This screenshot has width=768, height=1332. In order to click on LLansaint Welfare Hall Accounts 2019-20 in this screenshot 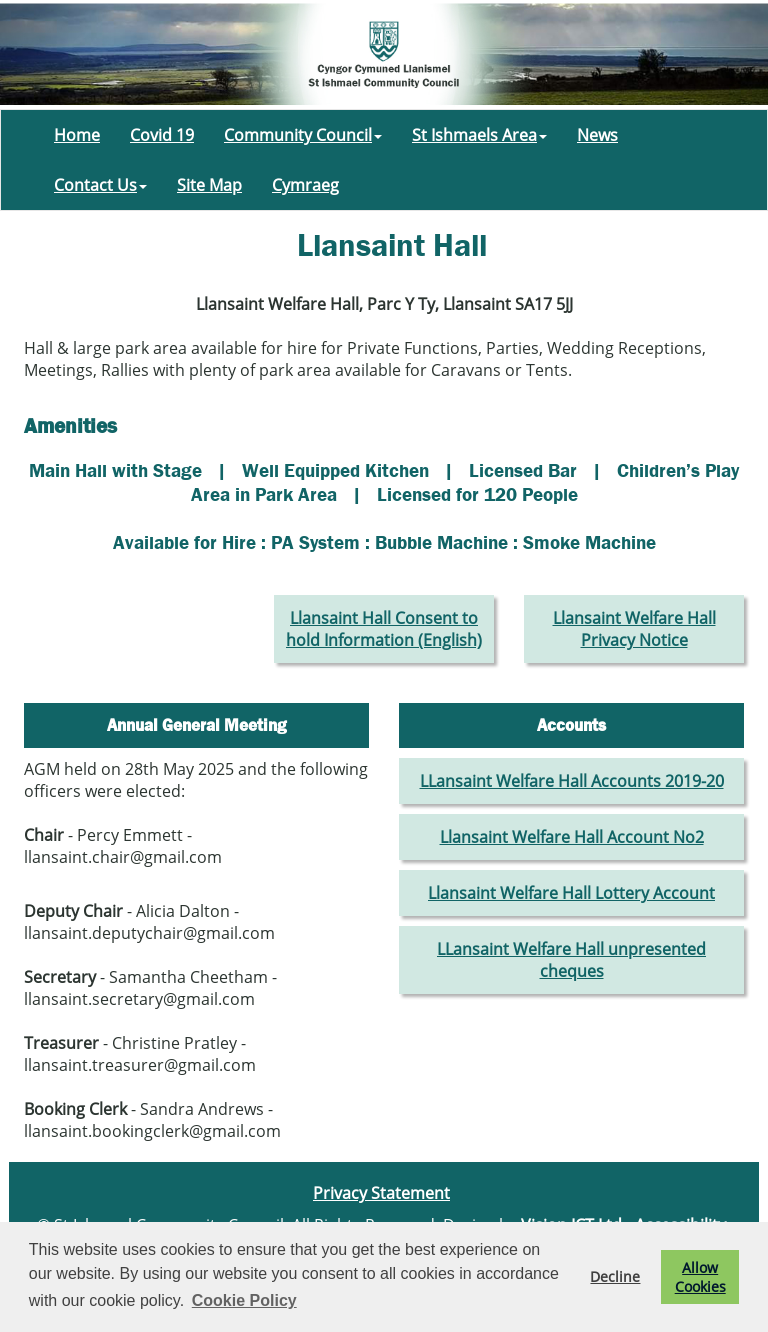, I will do `click(572, 781)`.